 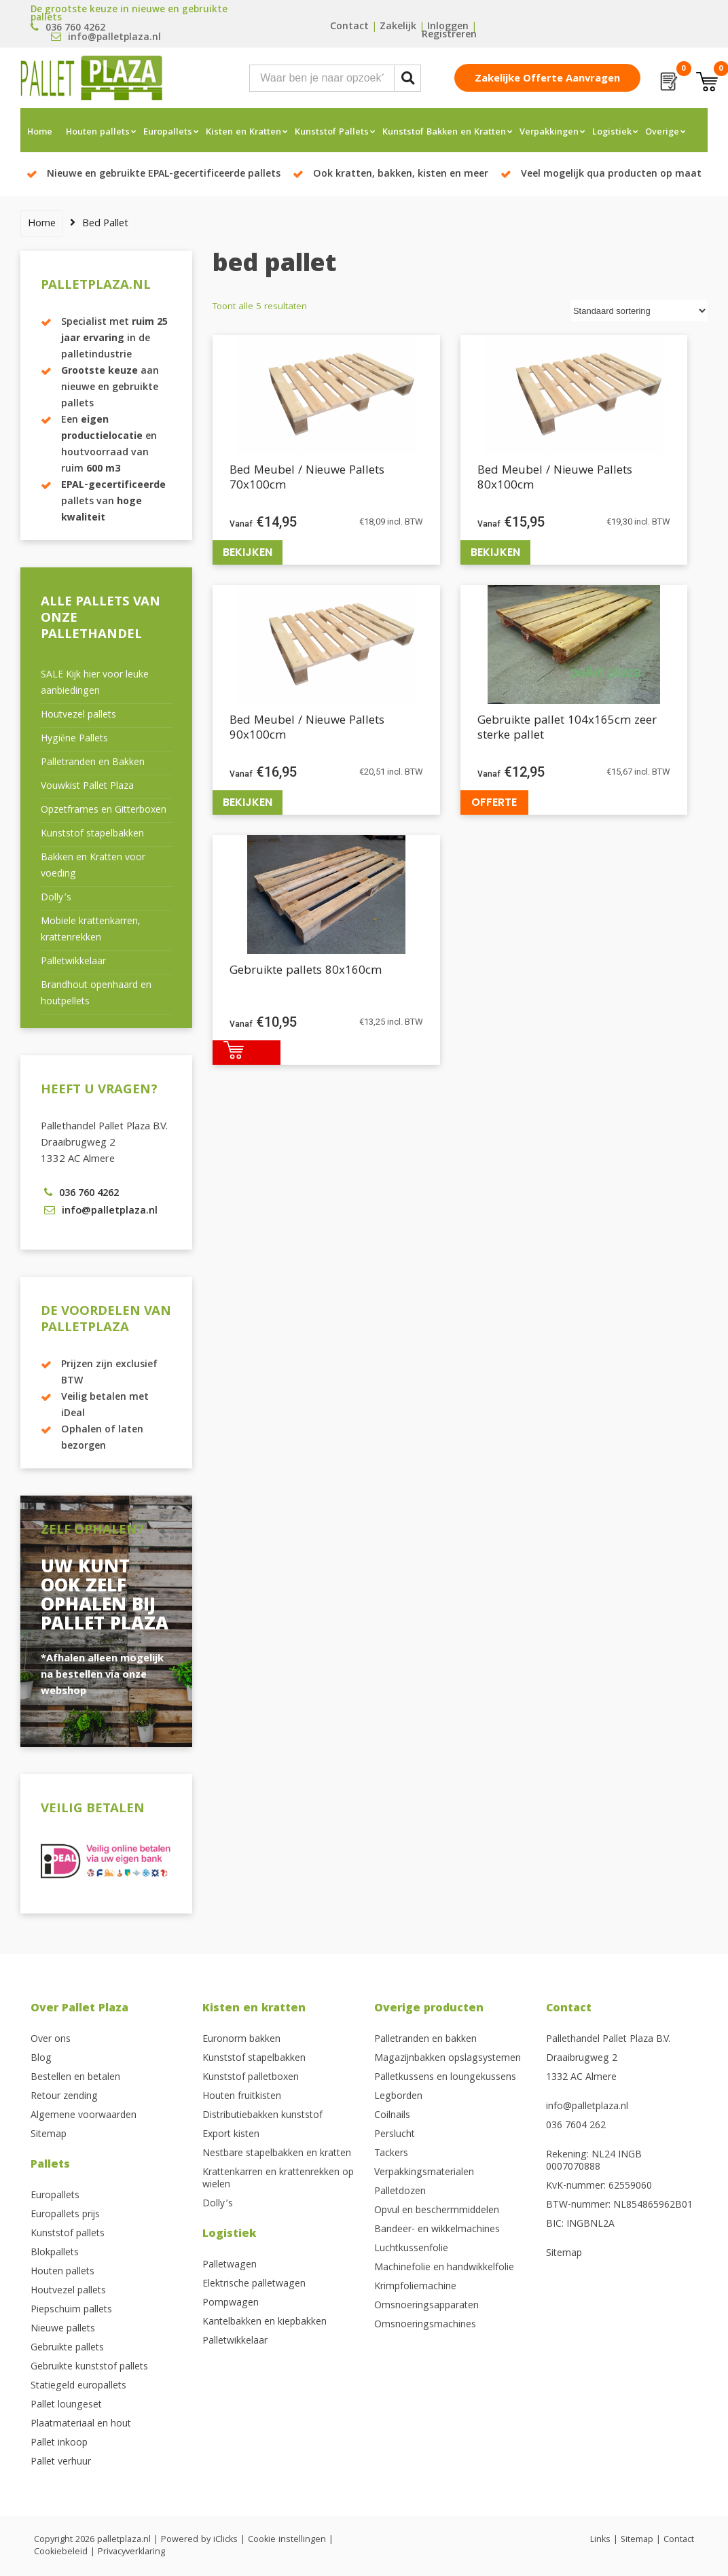 What do you see at coordinates (103, 810) in the screenshot?
I see `Opzetframes en Gitterboxen` at bounding box center [103, 810].